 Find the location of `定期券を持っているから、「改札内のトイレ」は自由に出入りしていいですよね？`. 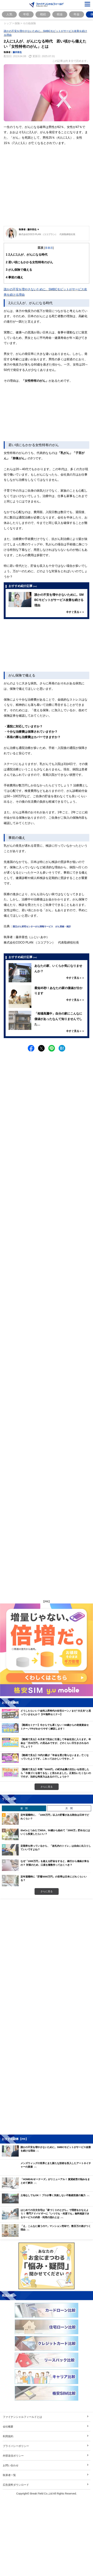

定期券を持っているから、「改札内のトイレ」は自由に出入りしていいですよね？ is located at coordinates (56, 1848).